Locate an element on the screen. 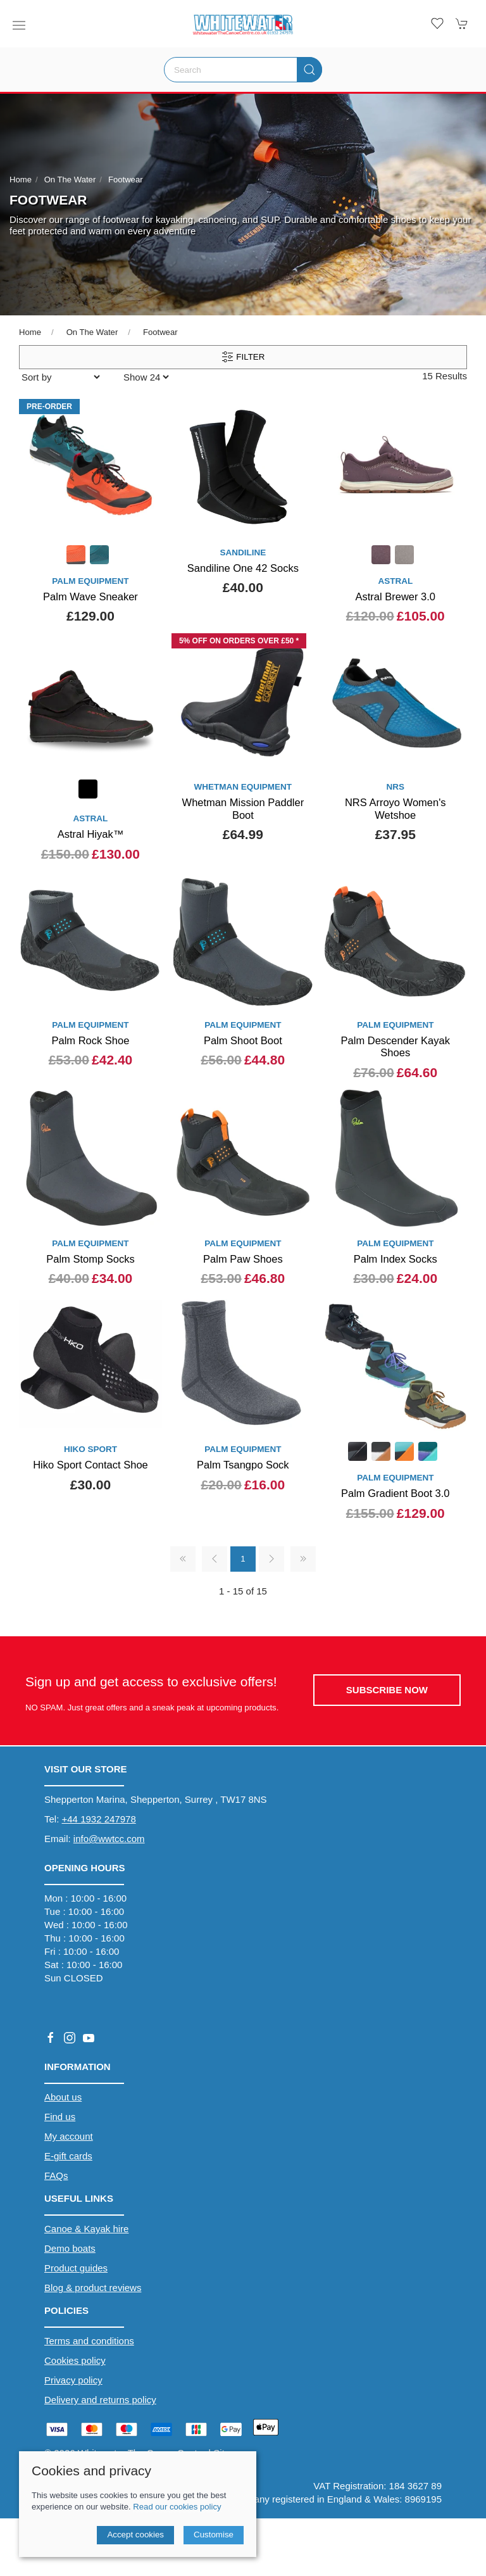 Image resolution: width=486 pixels, height=2576 pixels. Sandiline One 42 Socks is located at coordinates (243, 568).